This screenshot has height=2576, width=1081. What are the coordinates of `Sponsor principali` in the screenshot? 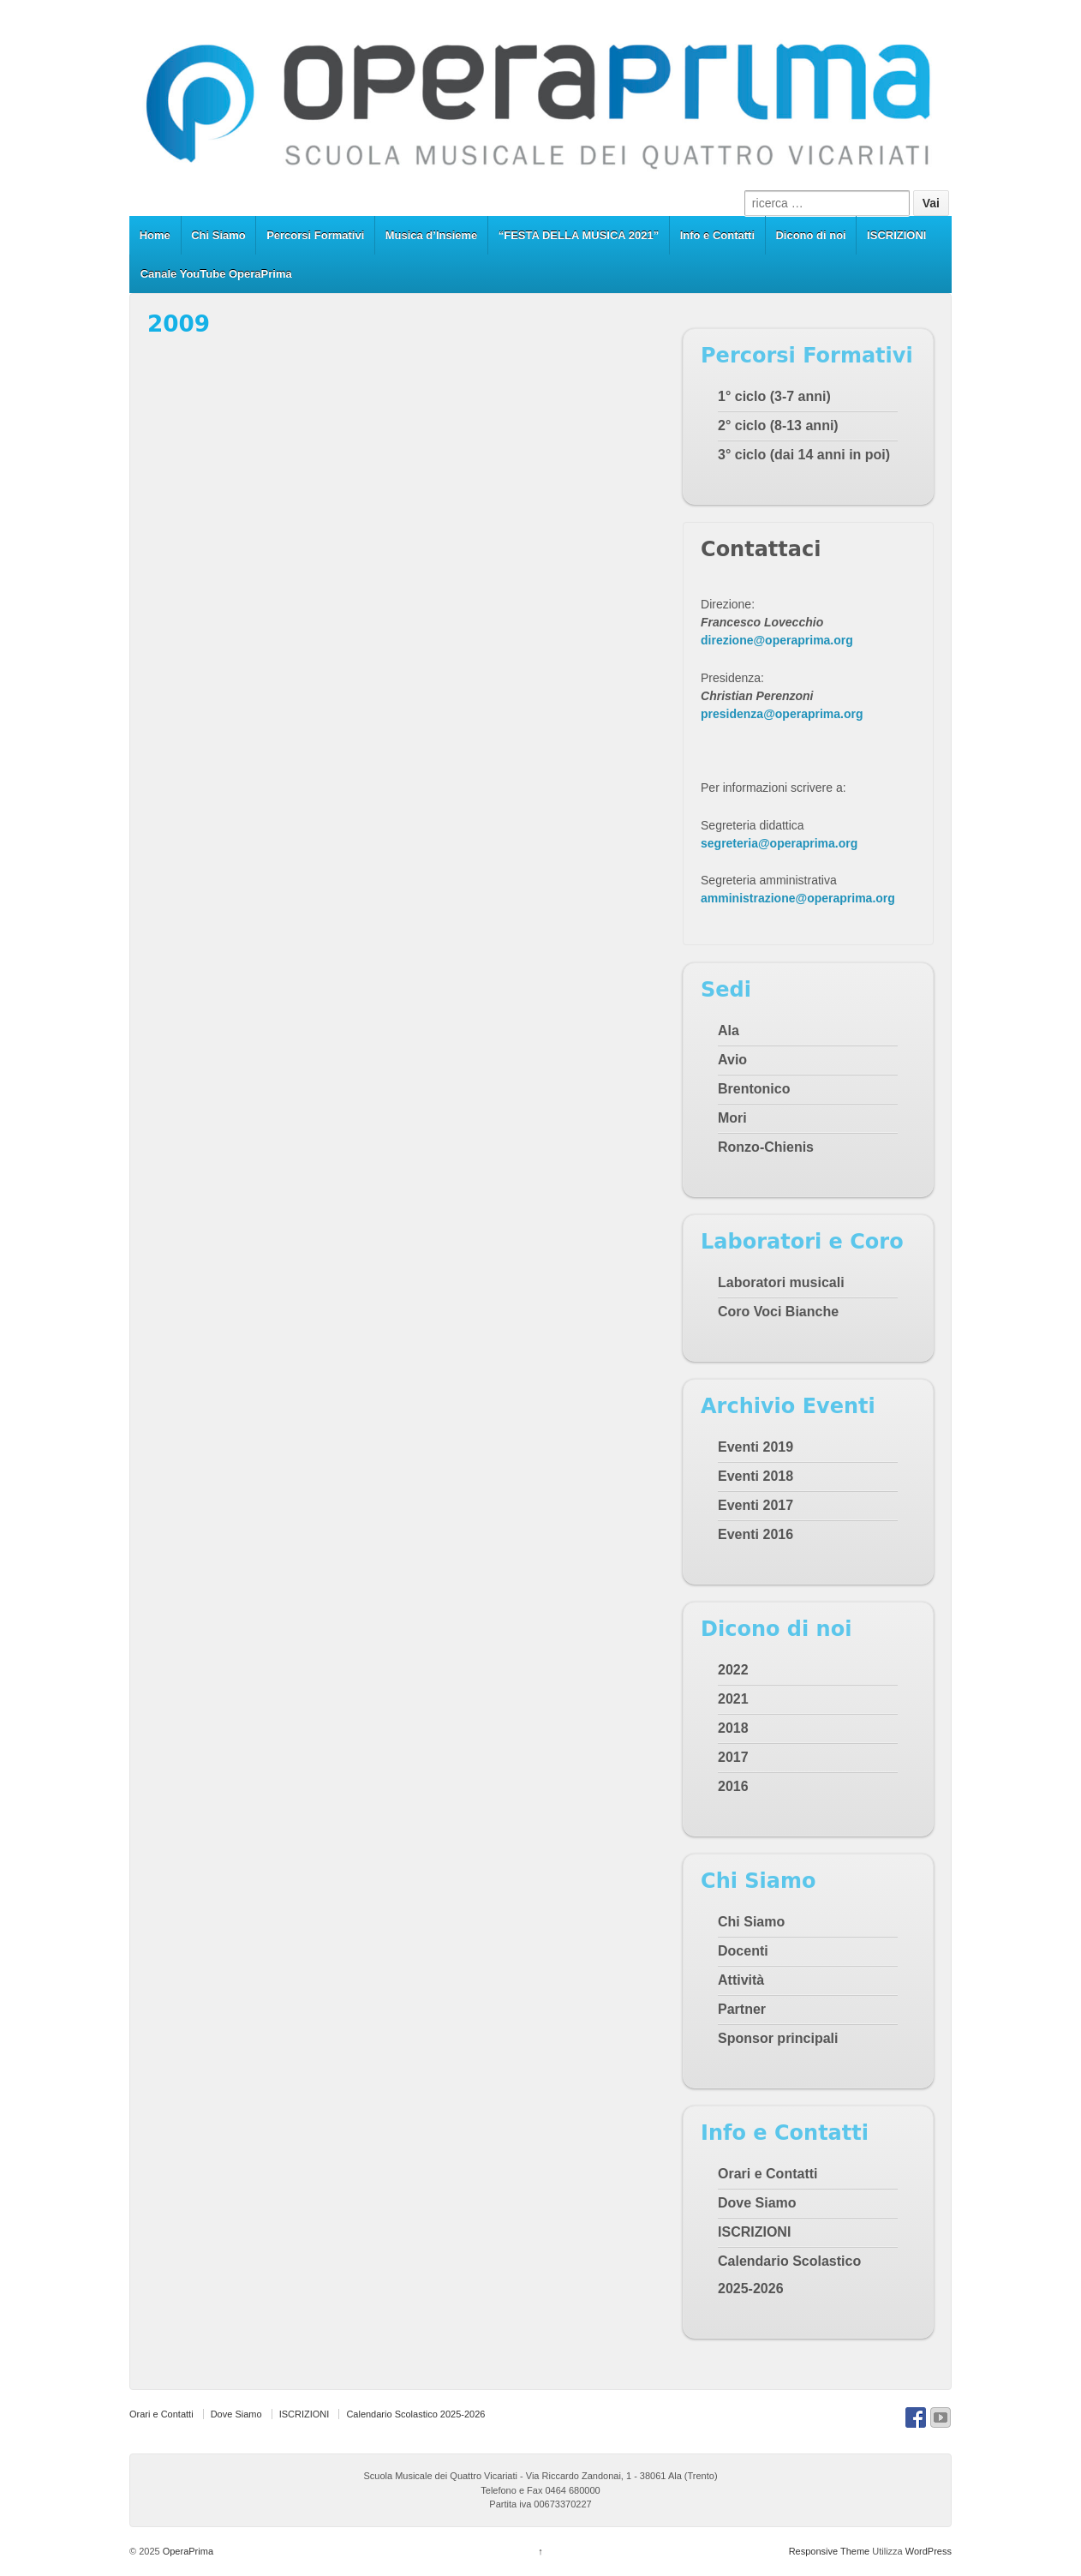 It's located at (778, 2038).